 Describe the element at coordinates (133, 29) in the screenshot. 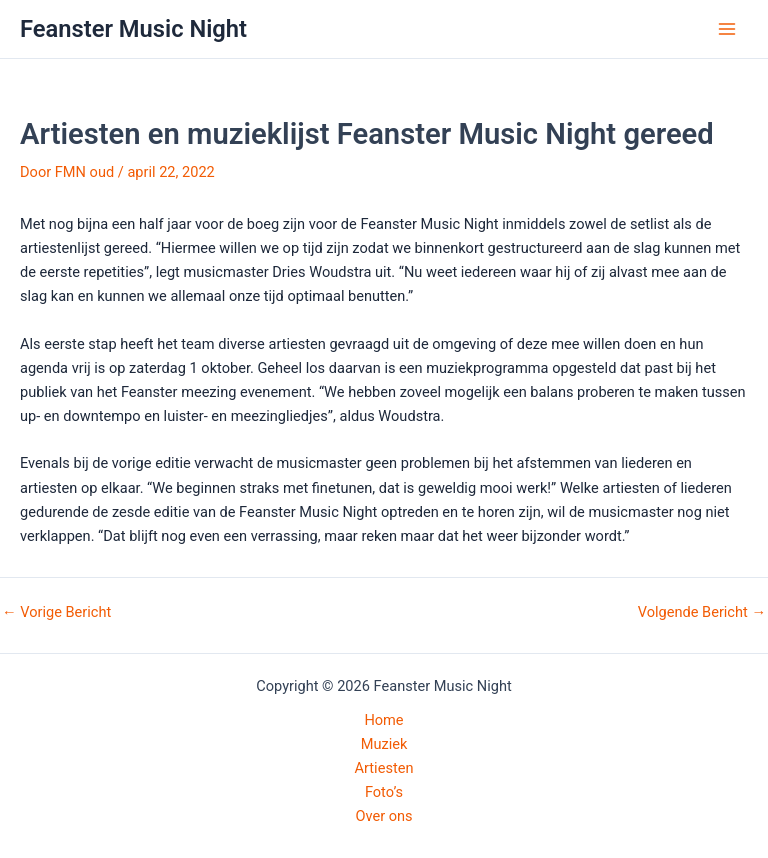

I see `Feanster Music Night` at that location.